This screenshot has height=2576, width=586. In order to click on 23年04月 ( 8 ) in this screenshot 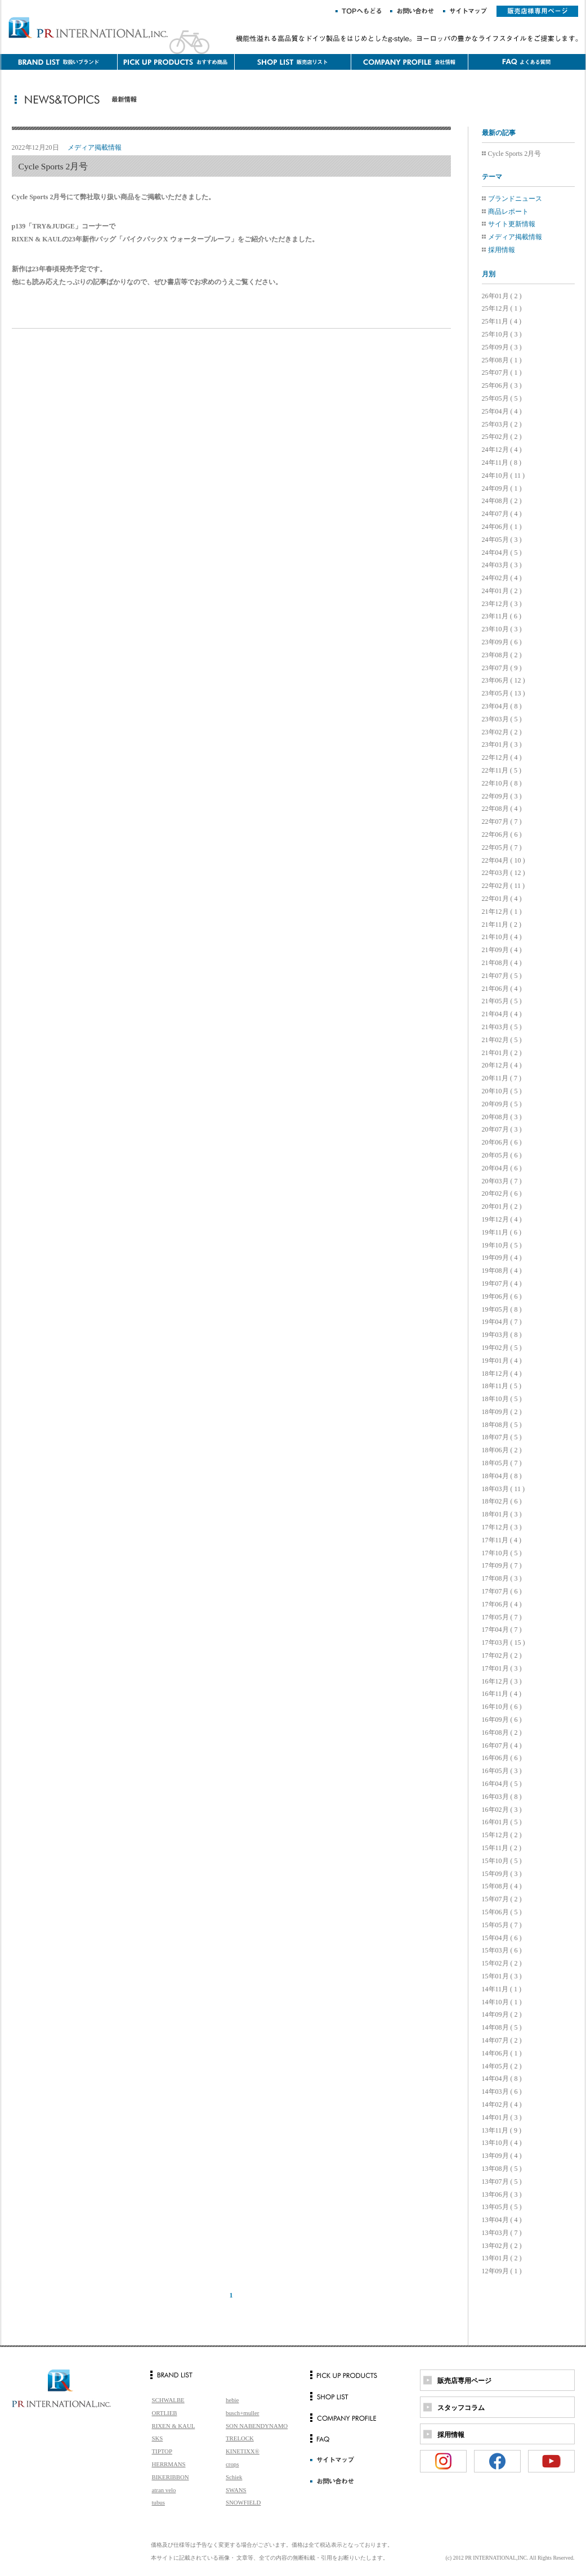, I will do `click(502, 706)`.